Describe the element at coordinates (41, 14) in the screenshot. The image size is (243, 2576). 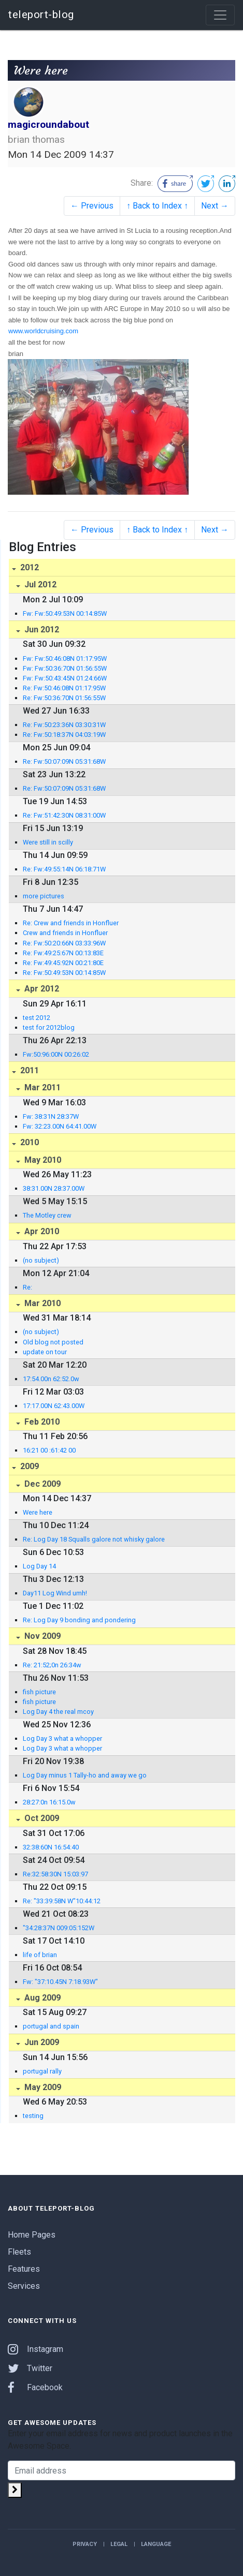
I see `teleport-blog` at that location.